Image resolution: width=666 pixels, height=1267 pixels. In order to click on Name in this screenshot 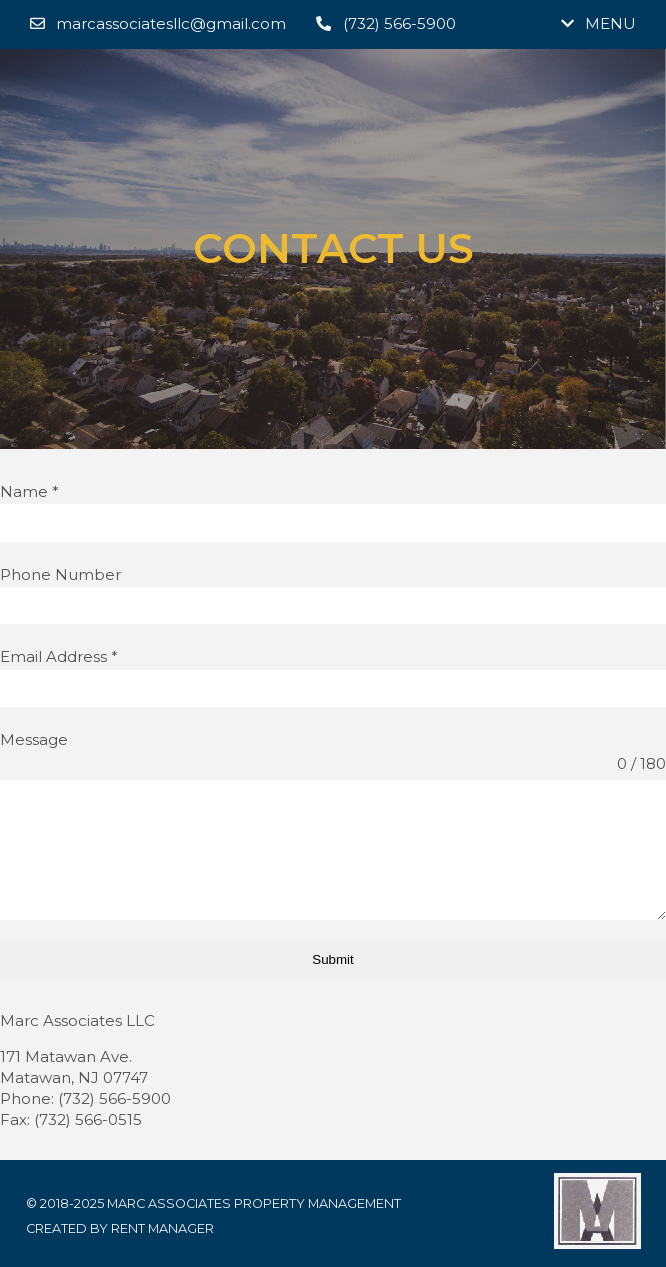, I will do `click(29, 491)`.